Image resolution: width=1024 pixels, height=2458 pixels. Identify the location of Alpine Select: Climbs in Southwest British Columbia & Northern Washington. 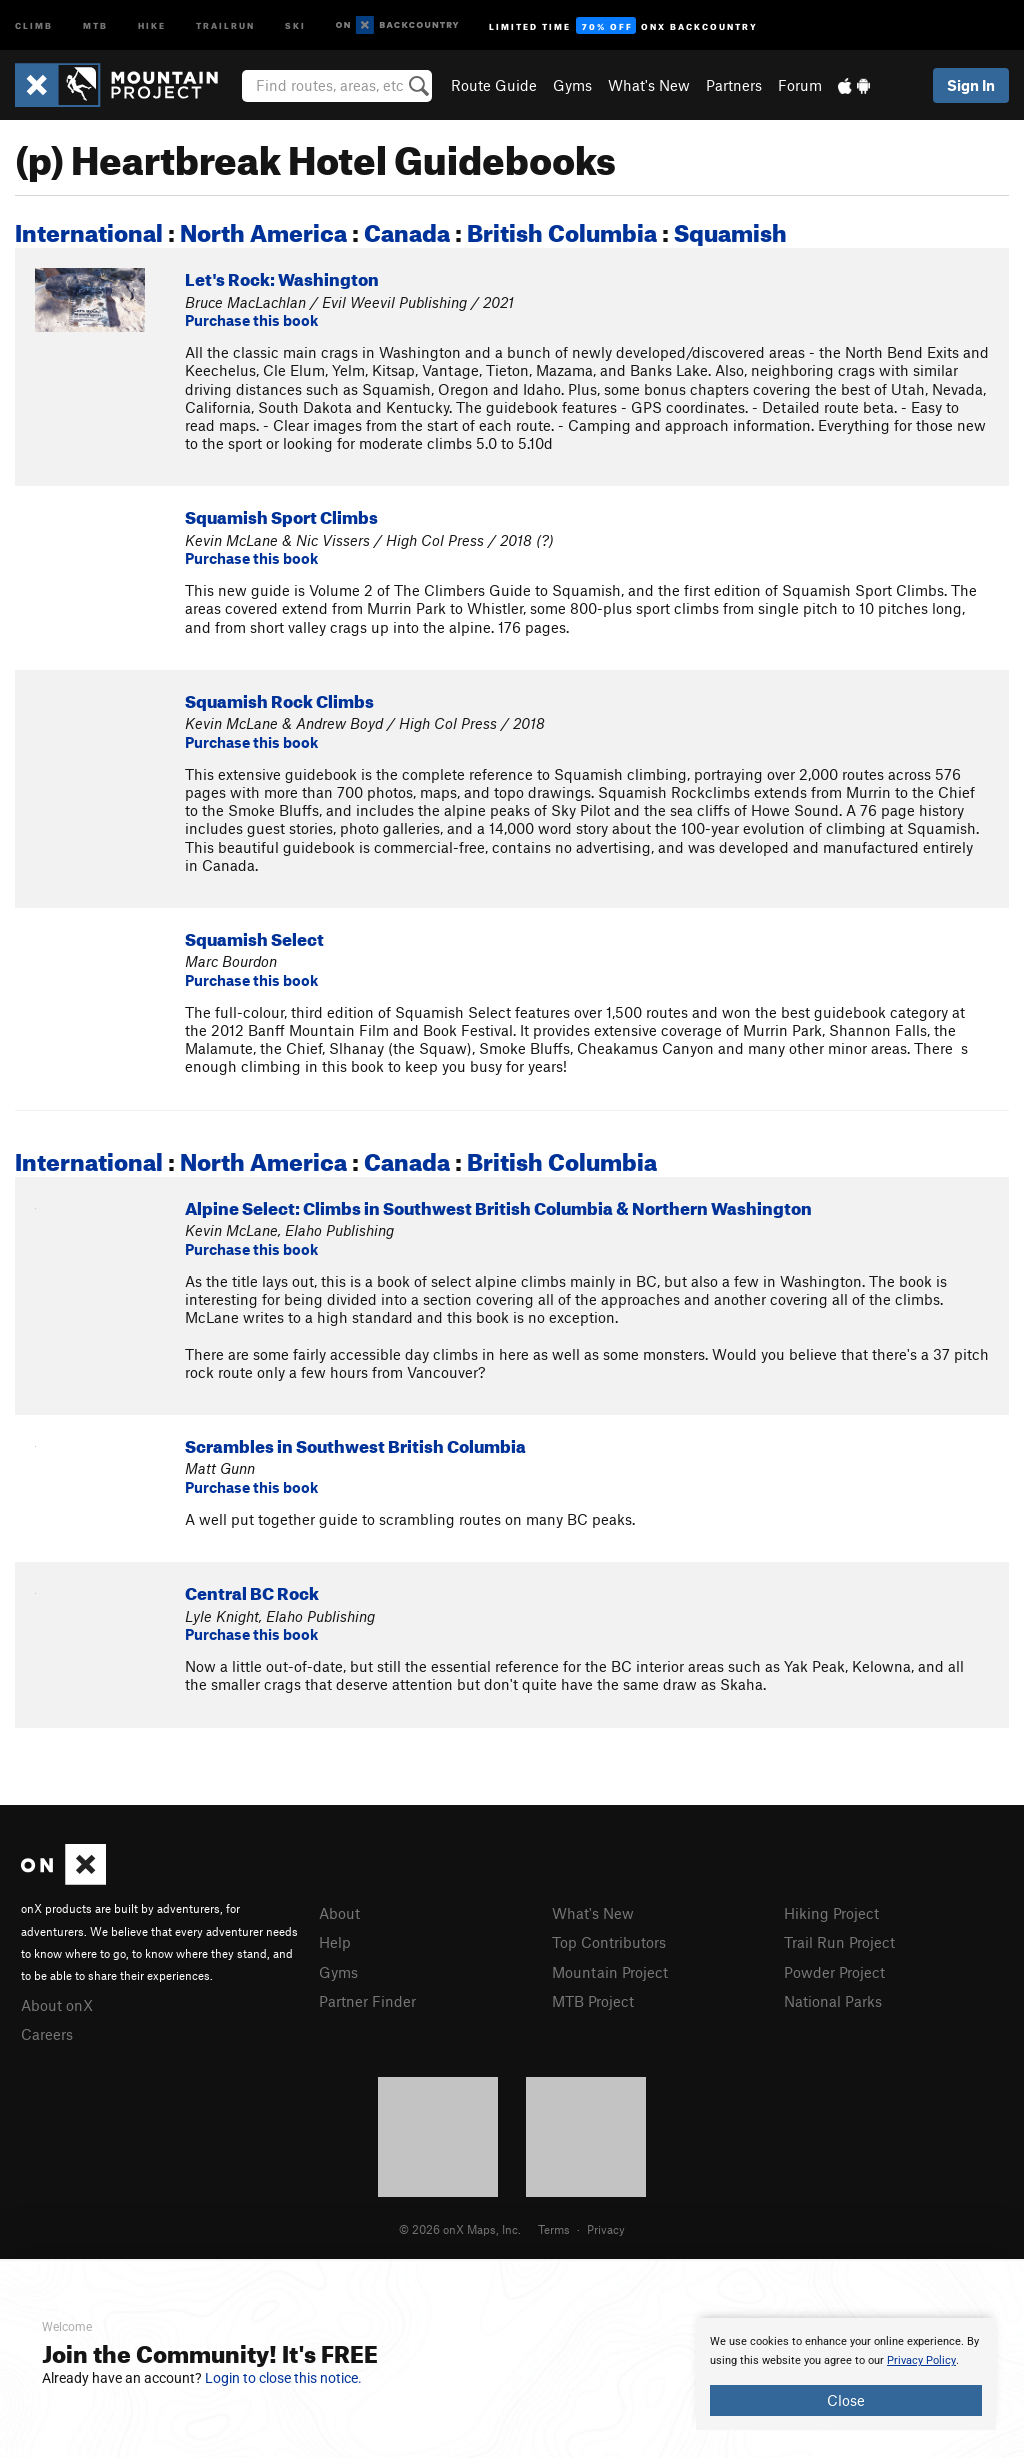
(498, 1205).